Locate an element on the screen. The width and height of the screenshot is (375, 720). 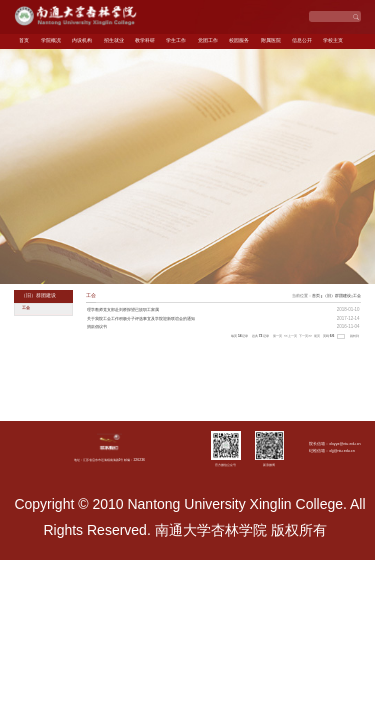
校园服务 is located at coordinates (239, 40).